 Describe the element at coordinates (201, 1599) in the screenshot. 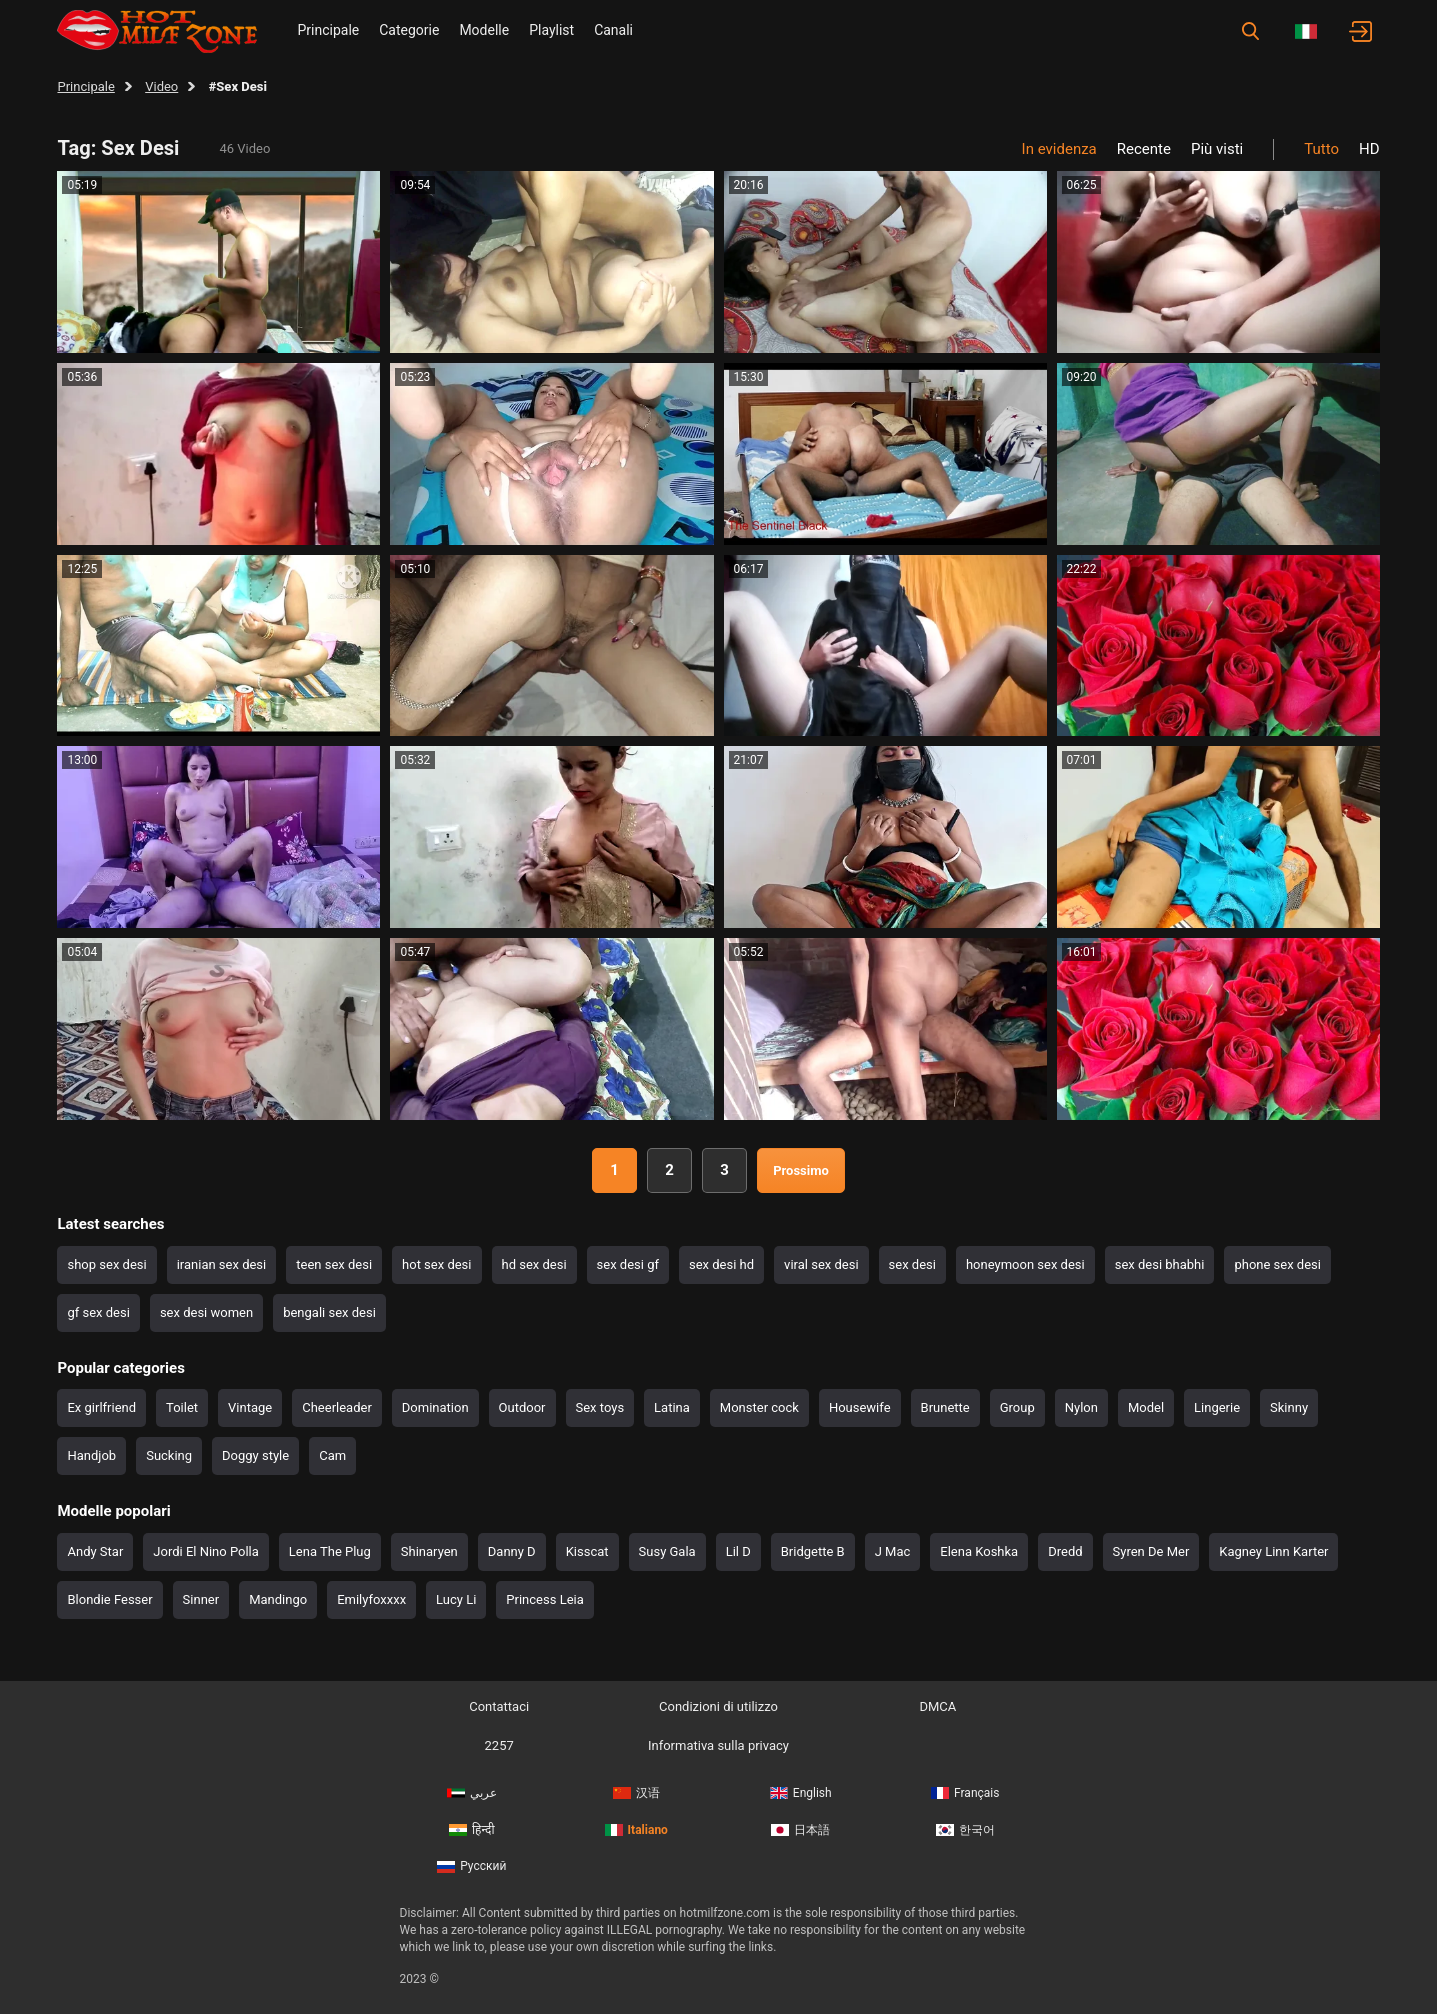

I see `Sinner` at that location.